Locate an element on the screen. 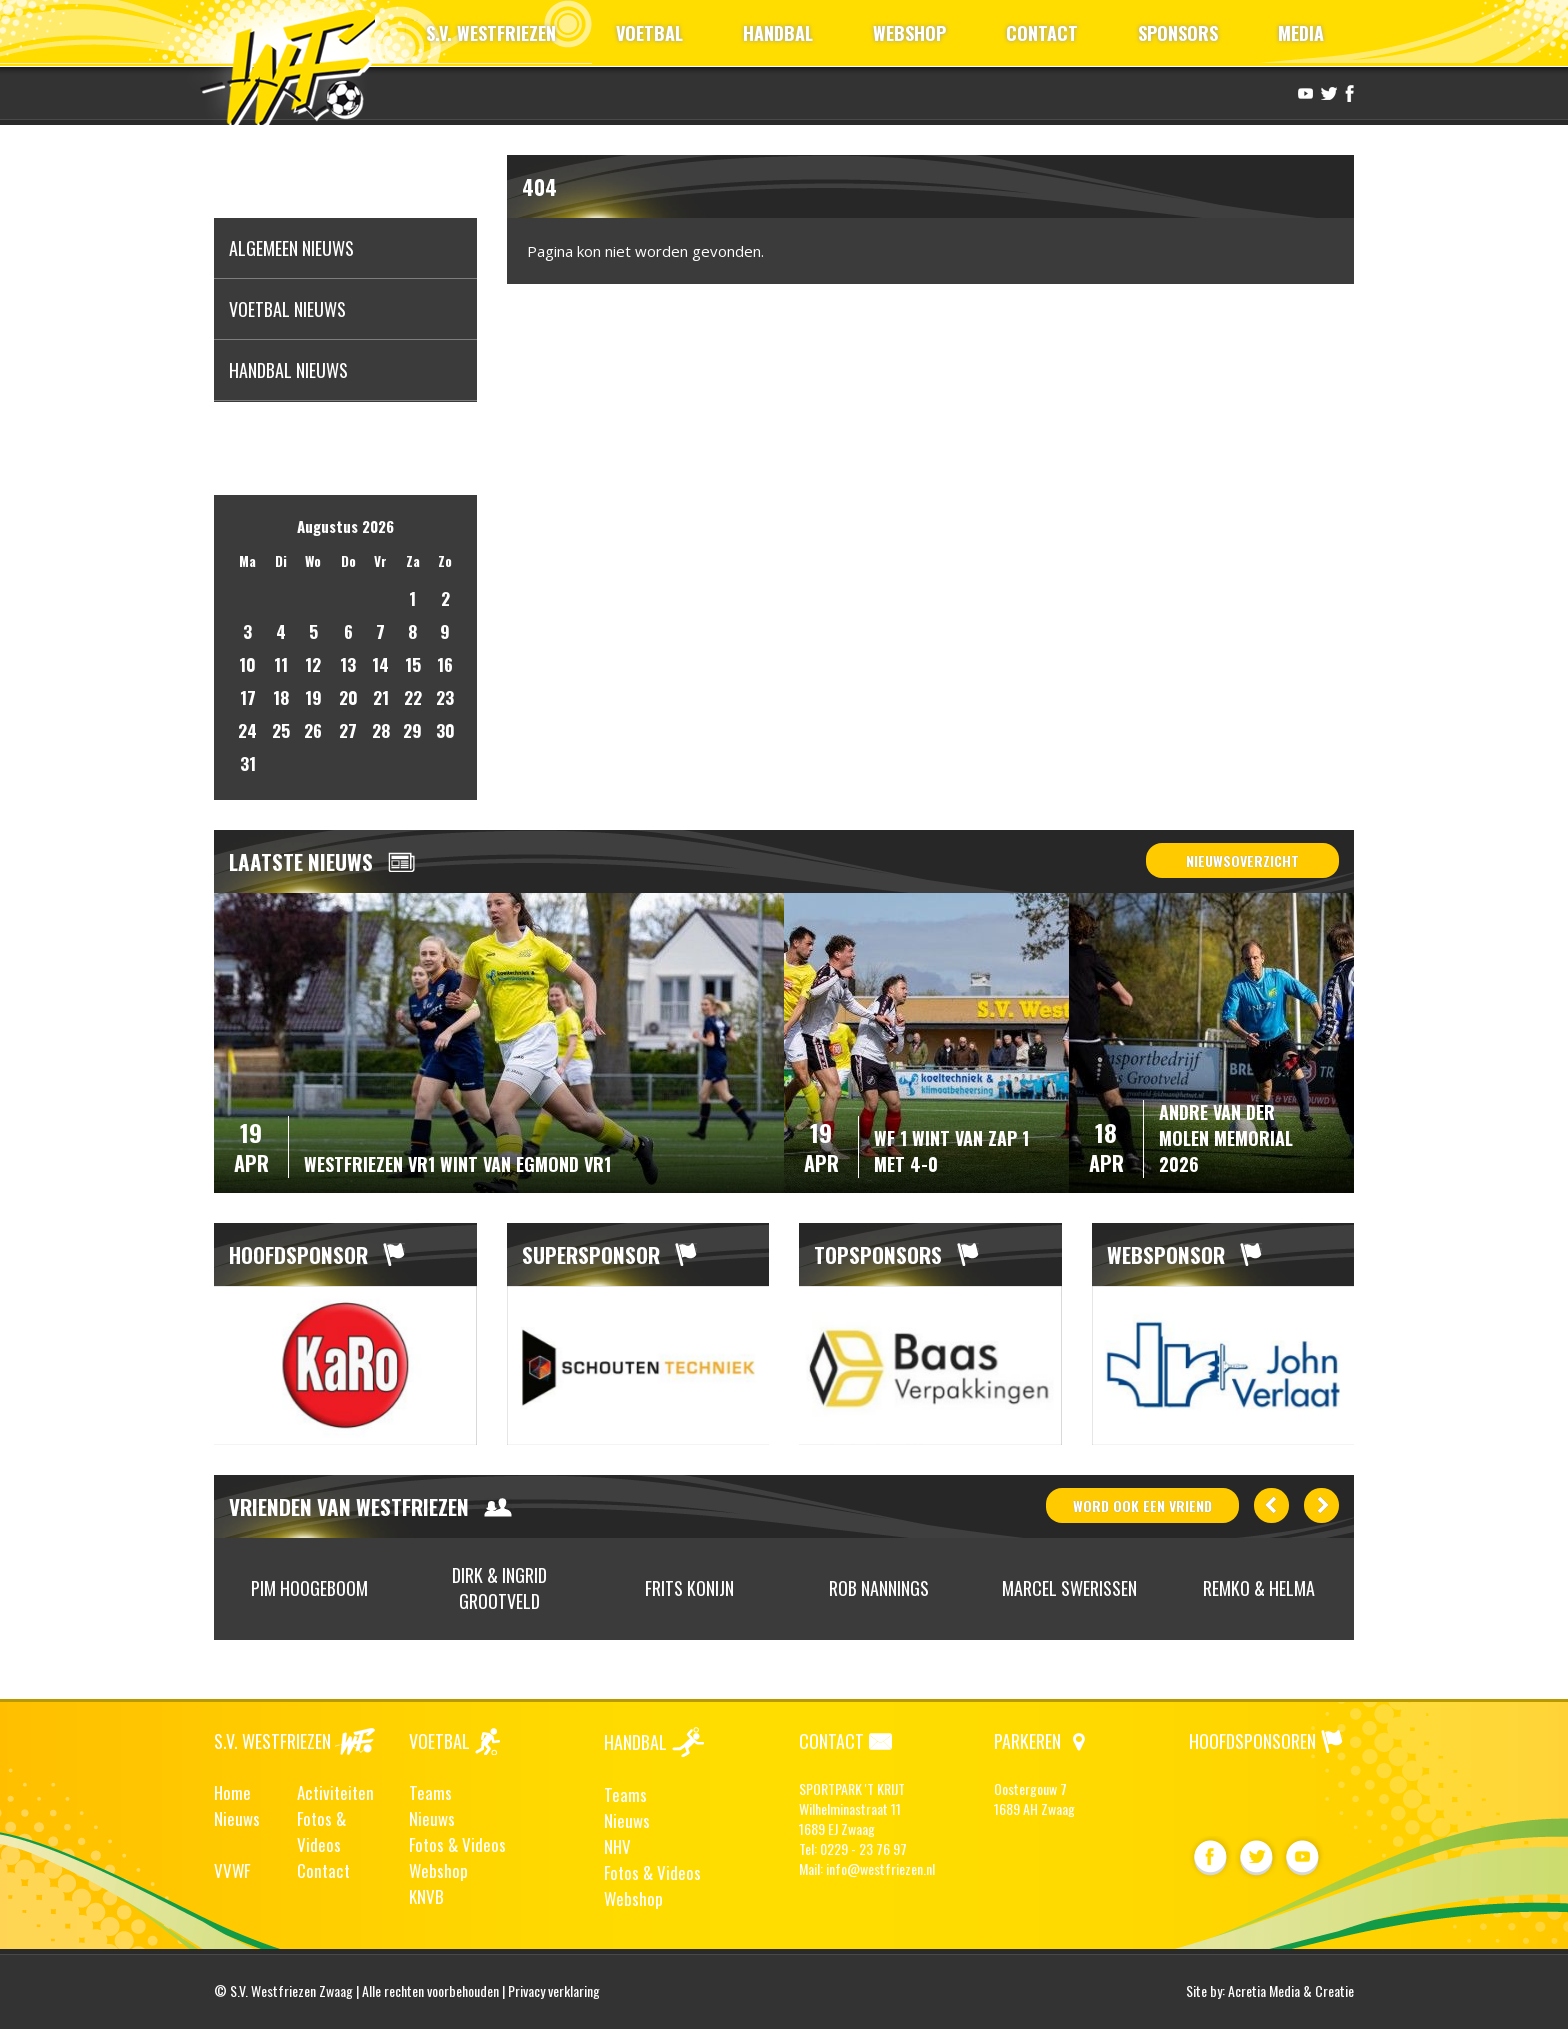  WEBSHOP is located at coordinates (909, 33).